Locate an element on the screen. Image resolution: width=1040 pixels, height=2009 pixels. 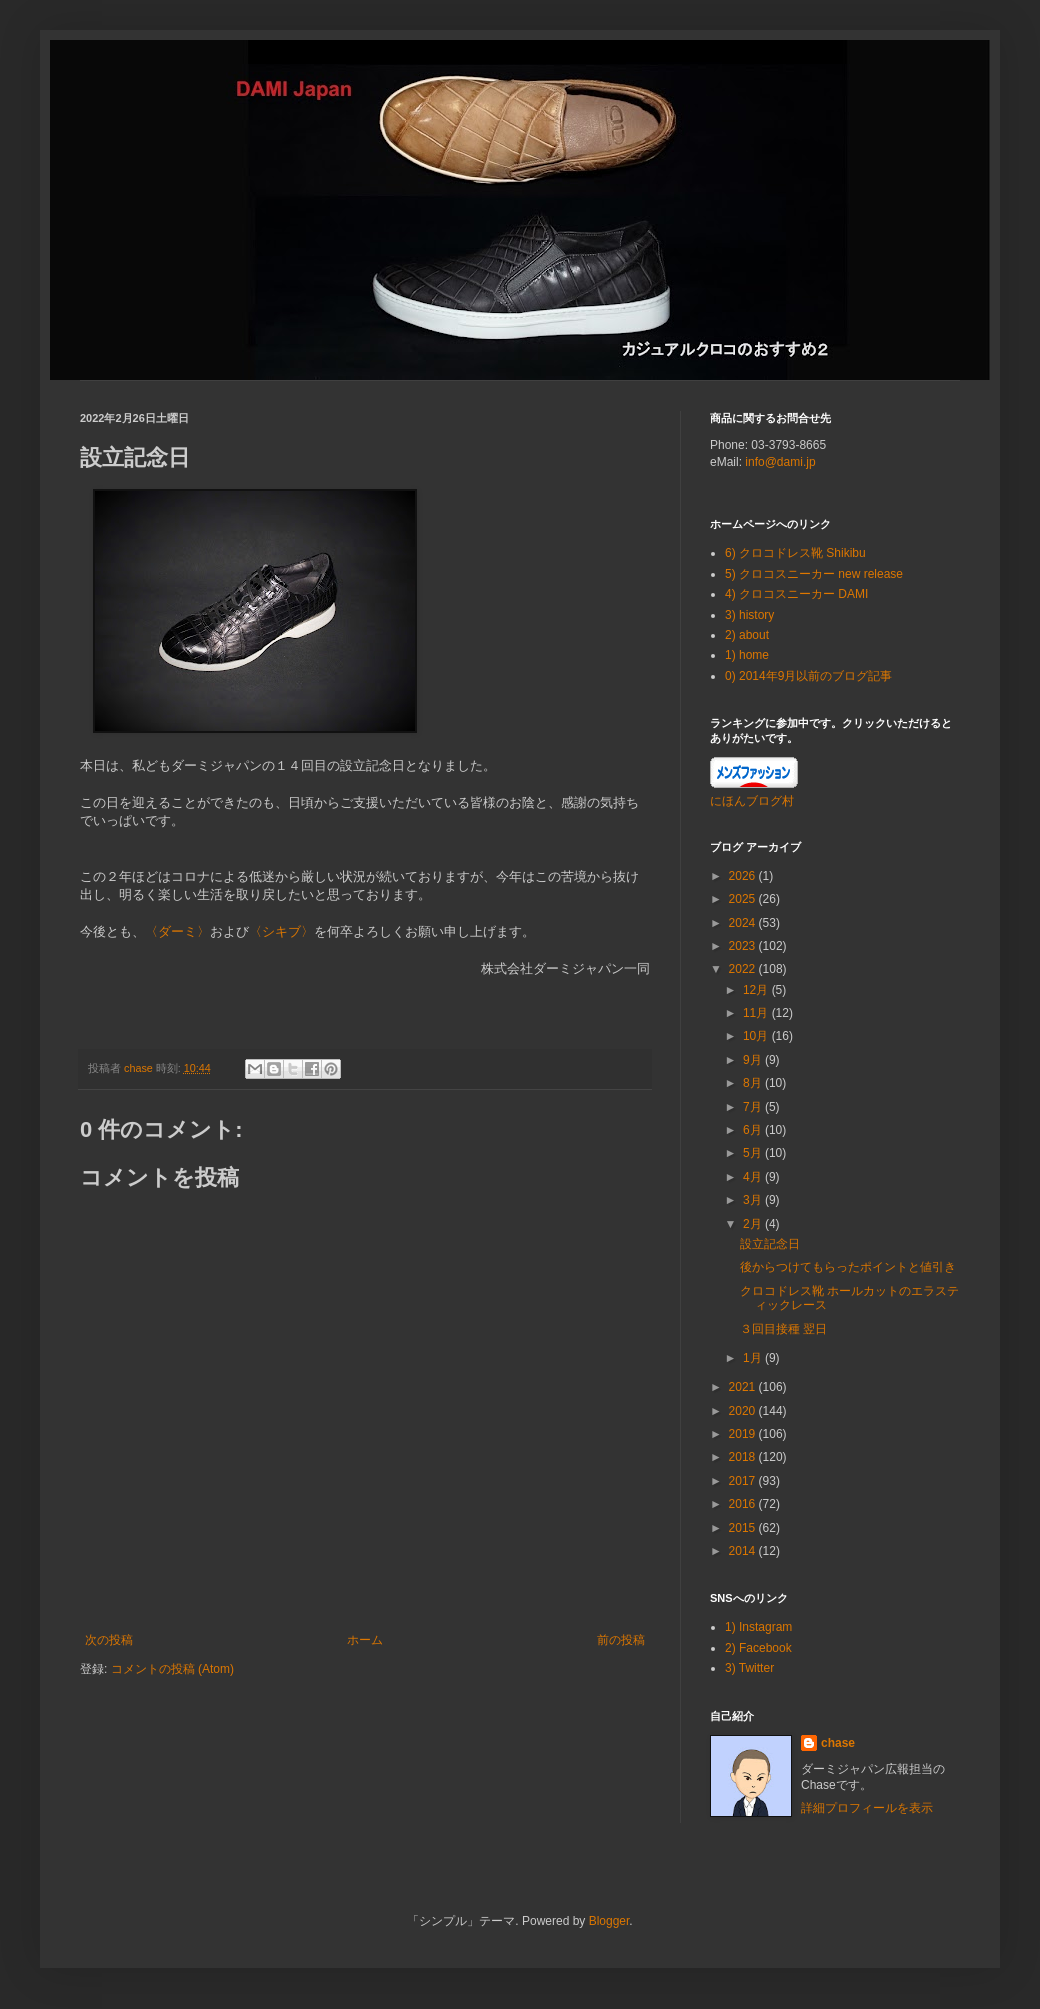
4) クロコスニーカー DAMI is located at coordinates (796, 594).